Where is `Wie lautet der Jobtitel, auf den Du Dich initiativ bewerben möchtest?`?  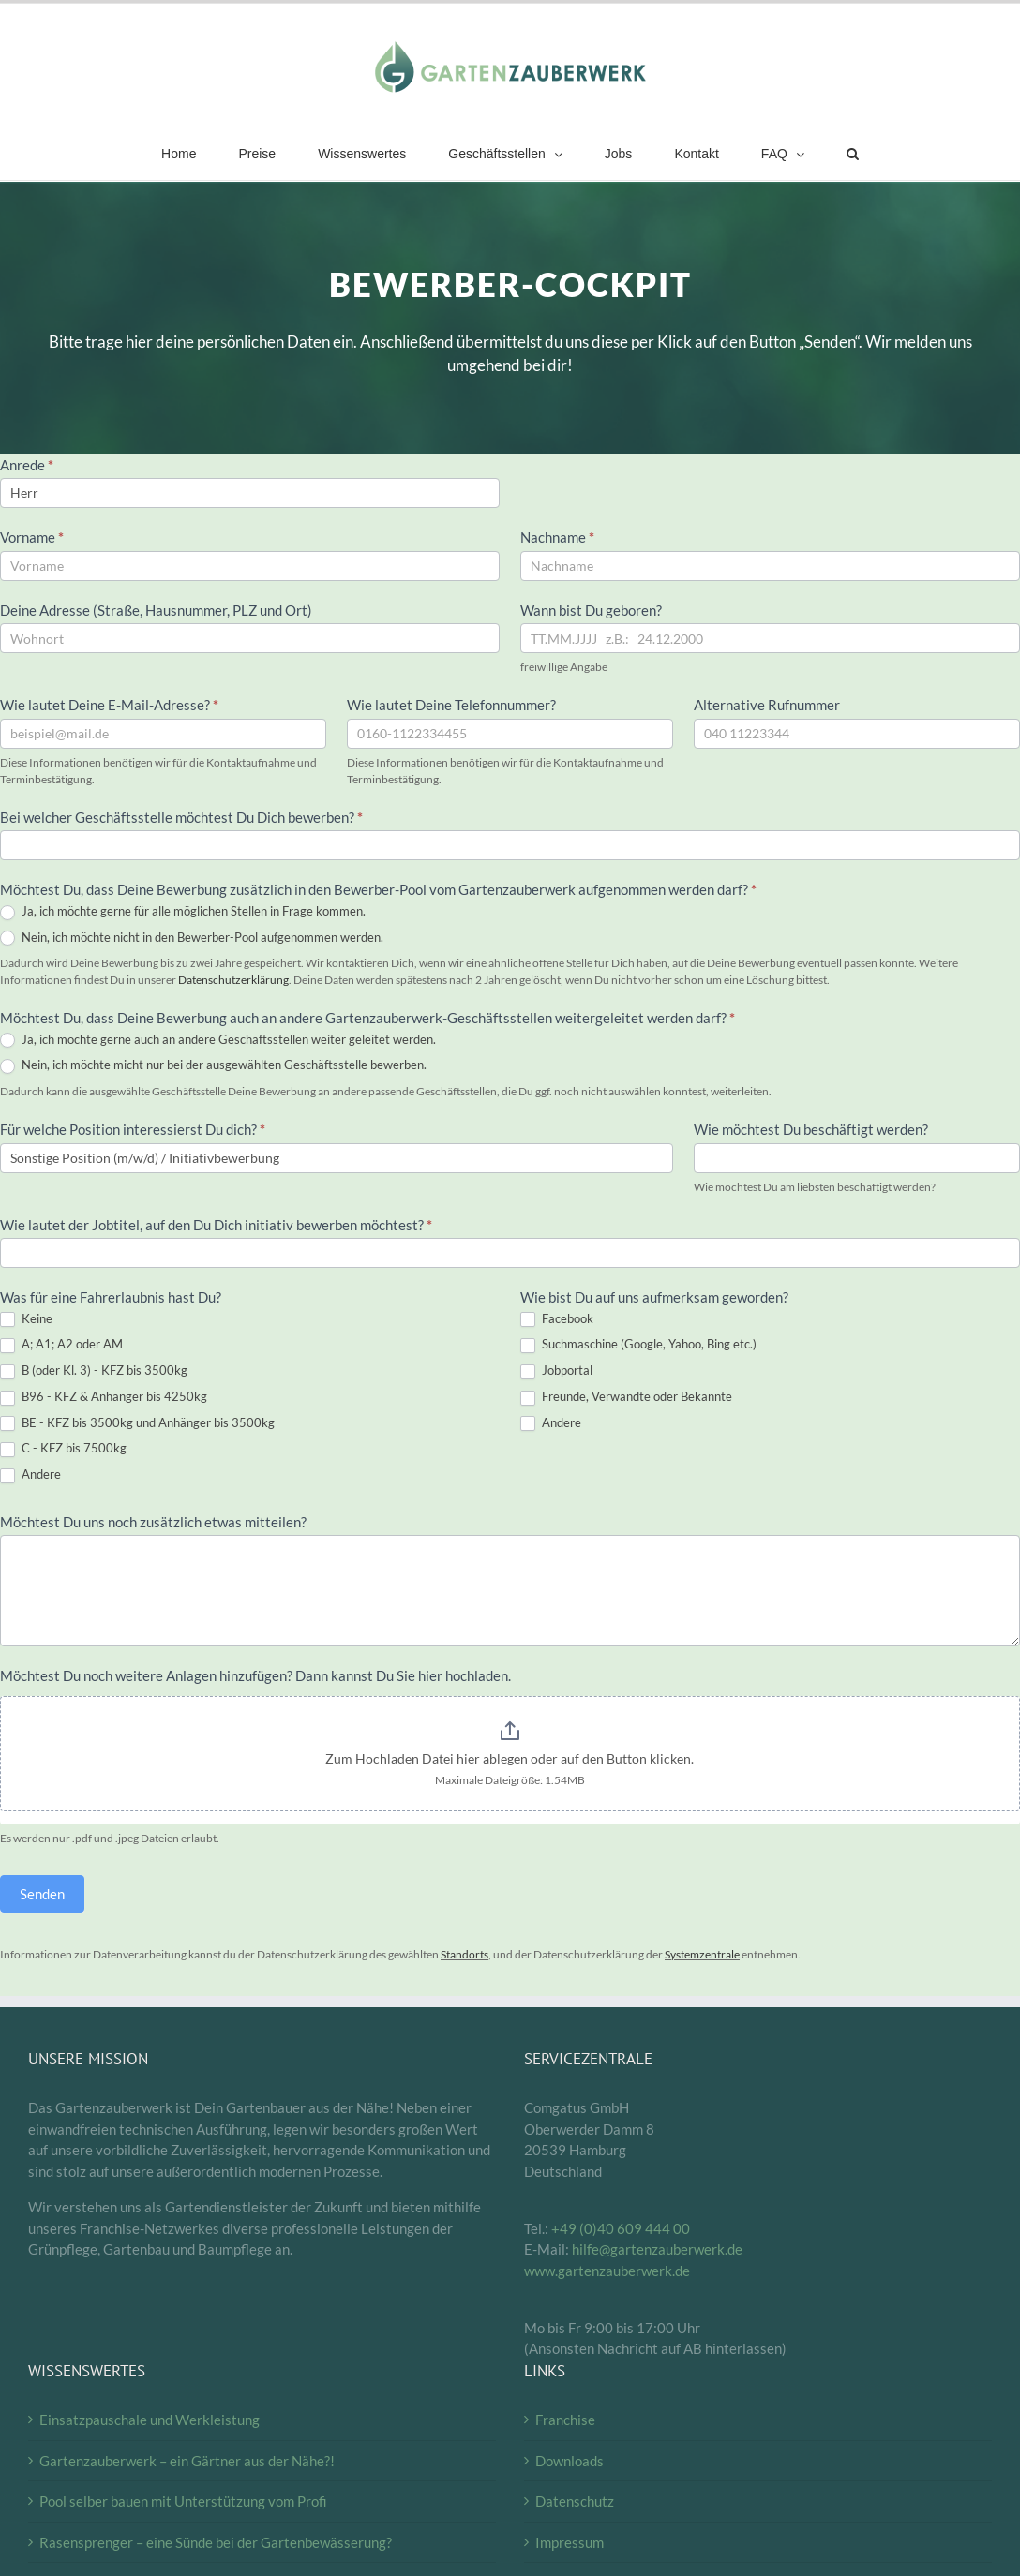 Wie lautet der Jobtitel, auf den Du Dich initiativ bewerben möchtest? is located at coordinates (216, 1224).